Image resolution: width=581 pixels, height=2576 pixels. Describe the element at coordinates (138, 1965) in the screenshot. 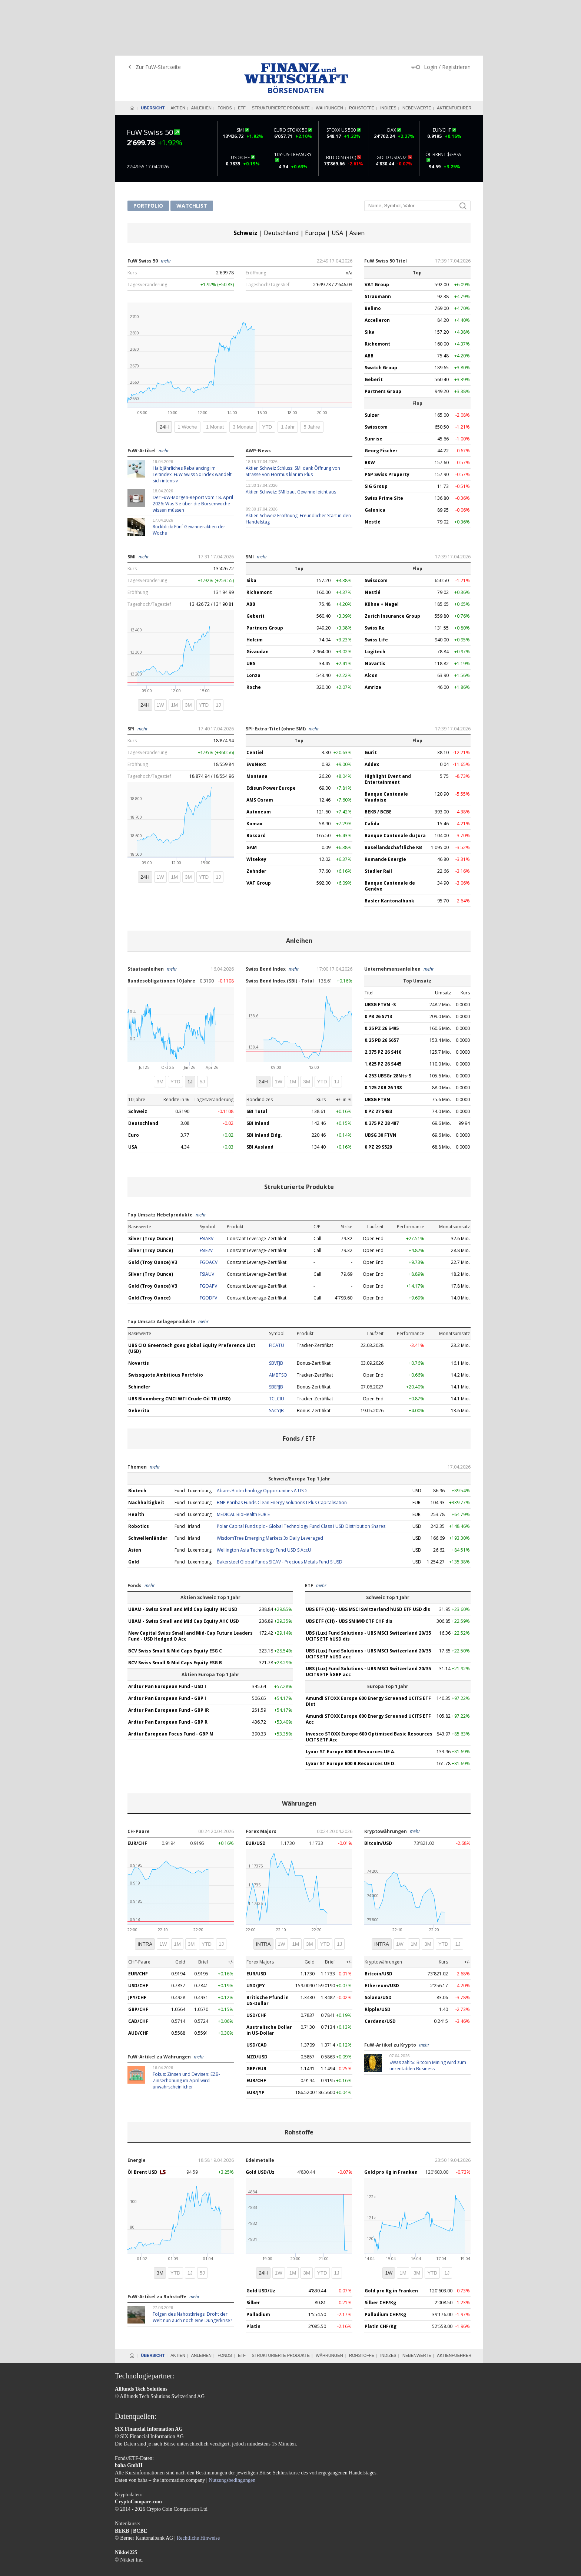

I see `CAD/CHF` at that location.